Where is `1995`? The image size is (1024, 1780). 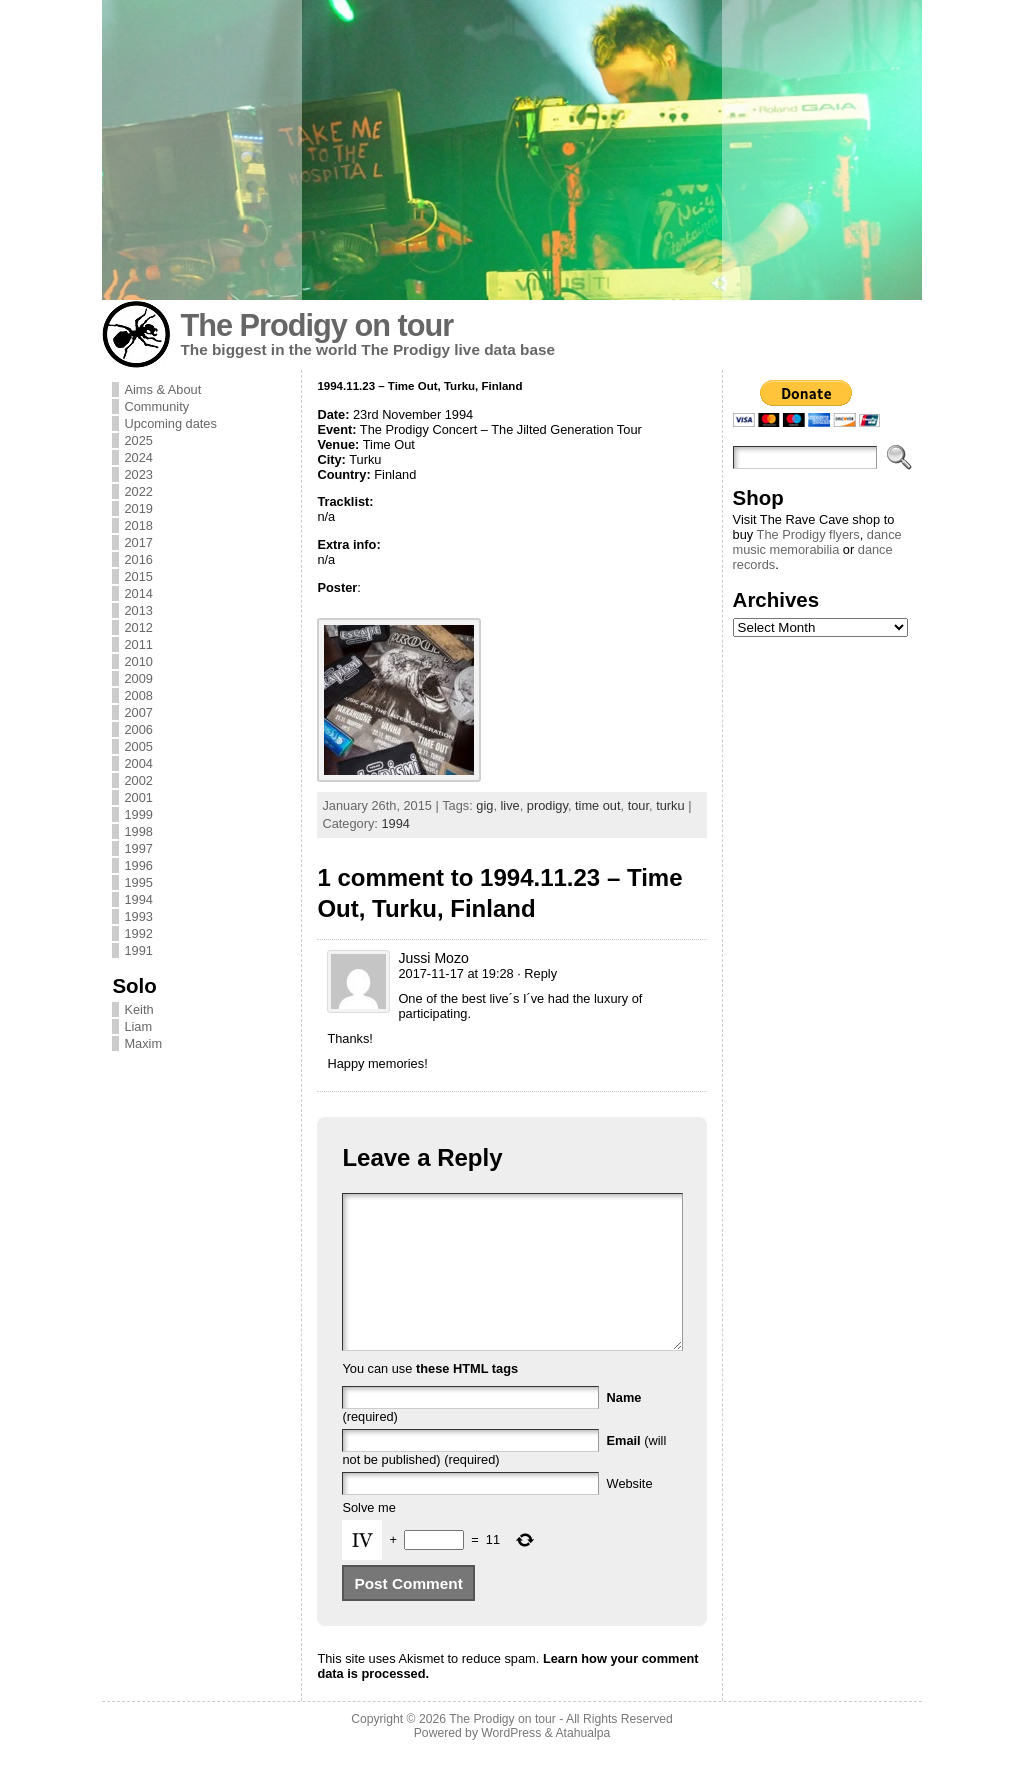 1995 is located at coordinates (138, 882).